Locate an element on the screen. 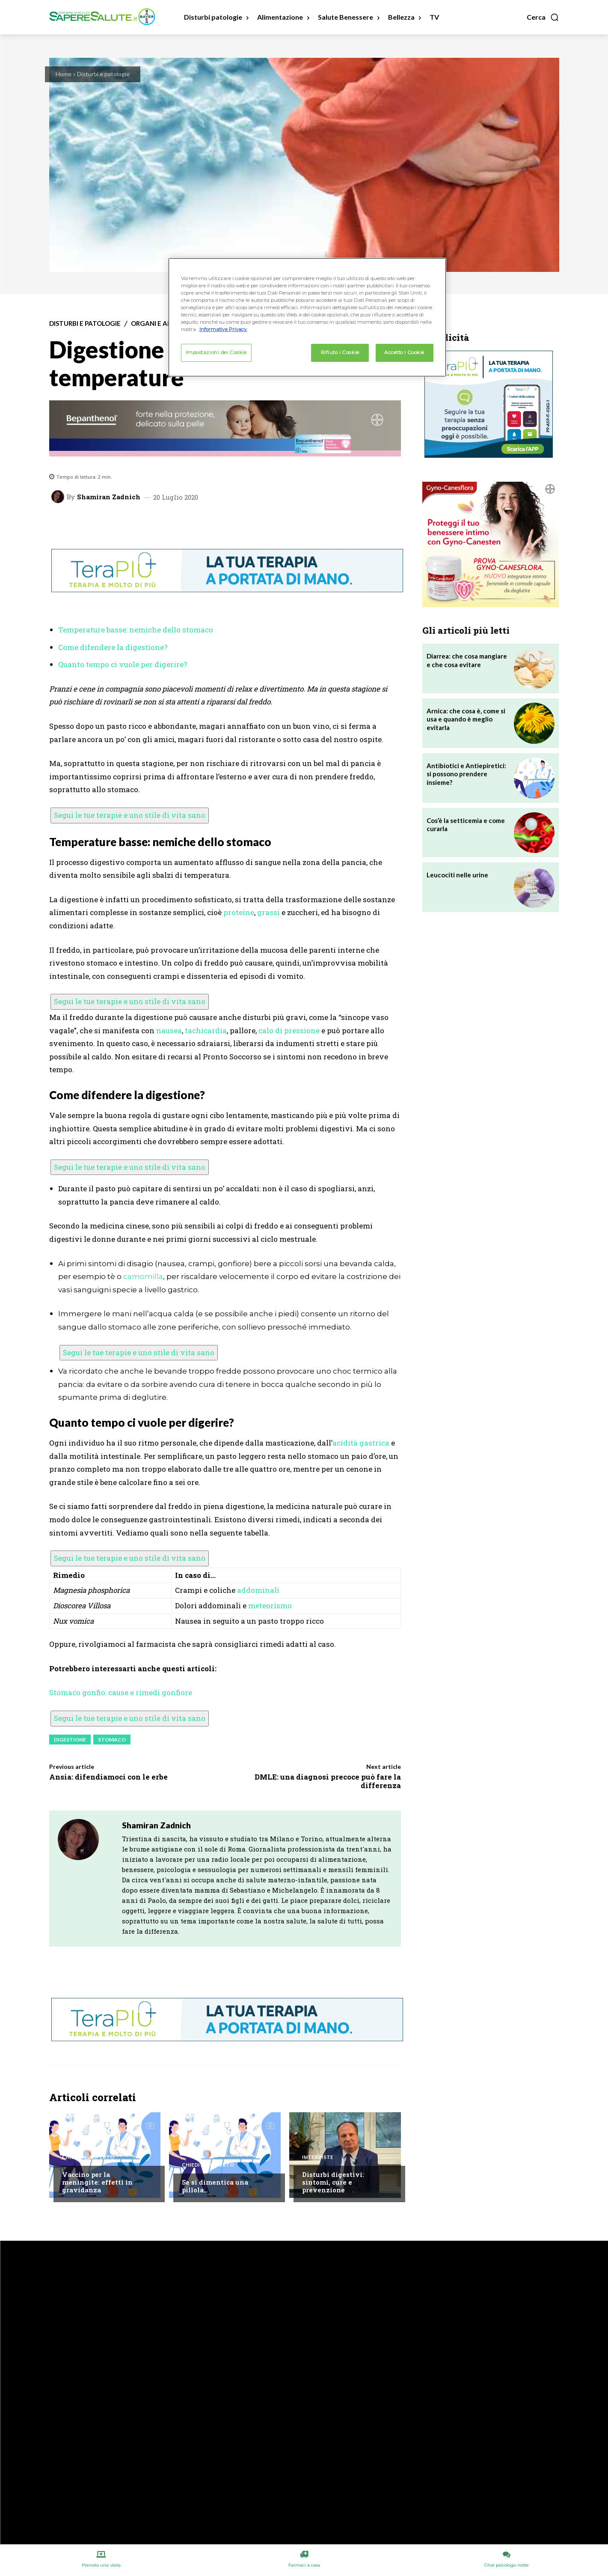 This screenshot has height=2576, width=608. DMLE: una diagnosi precoce può fare la differenza is located at coordinates (328, 1781).